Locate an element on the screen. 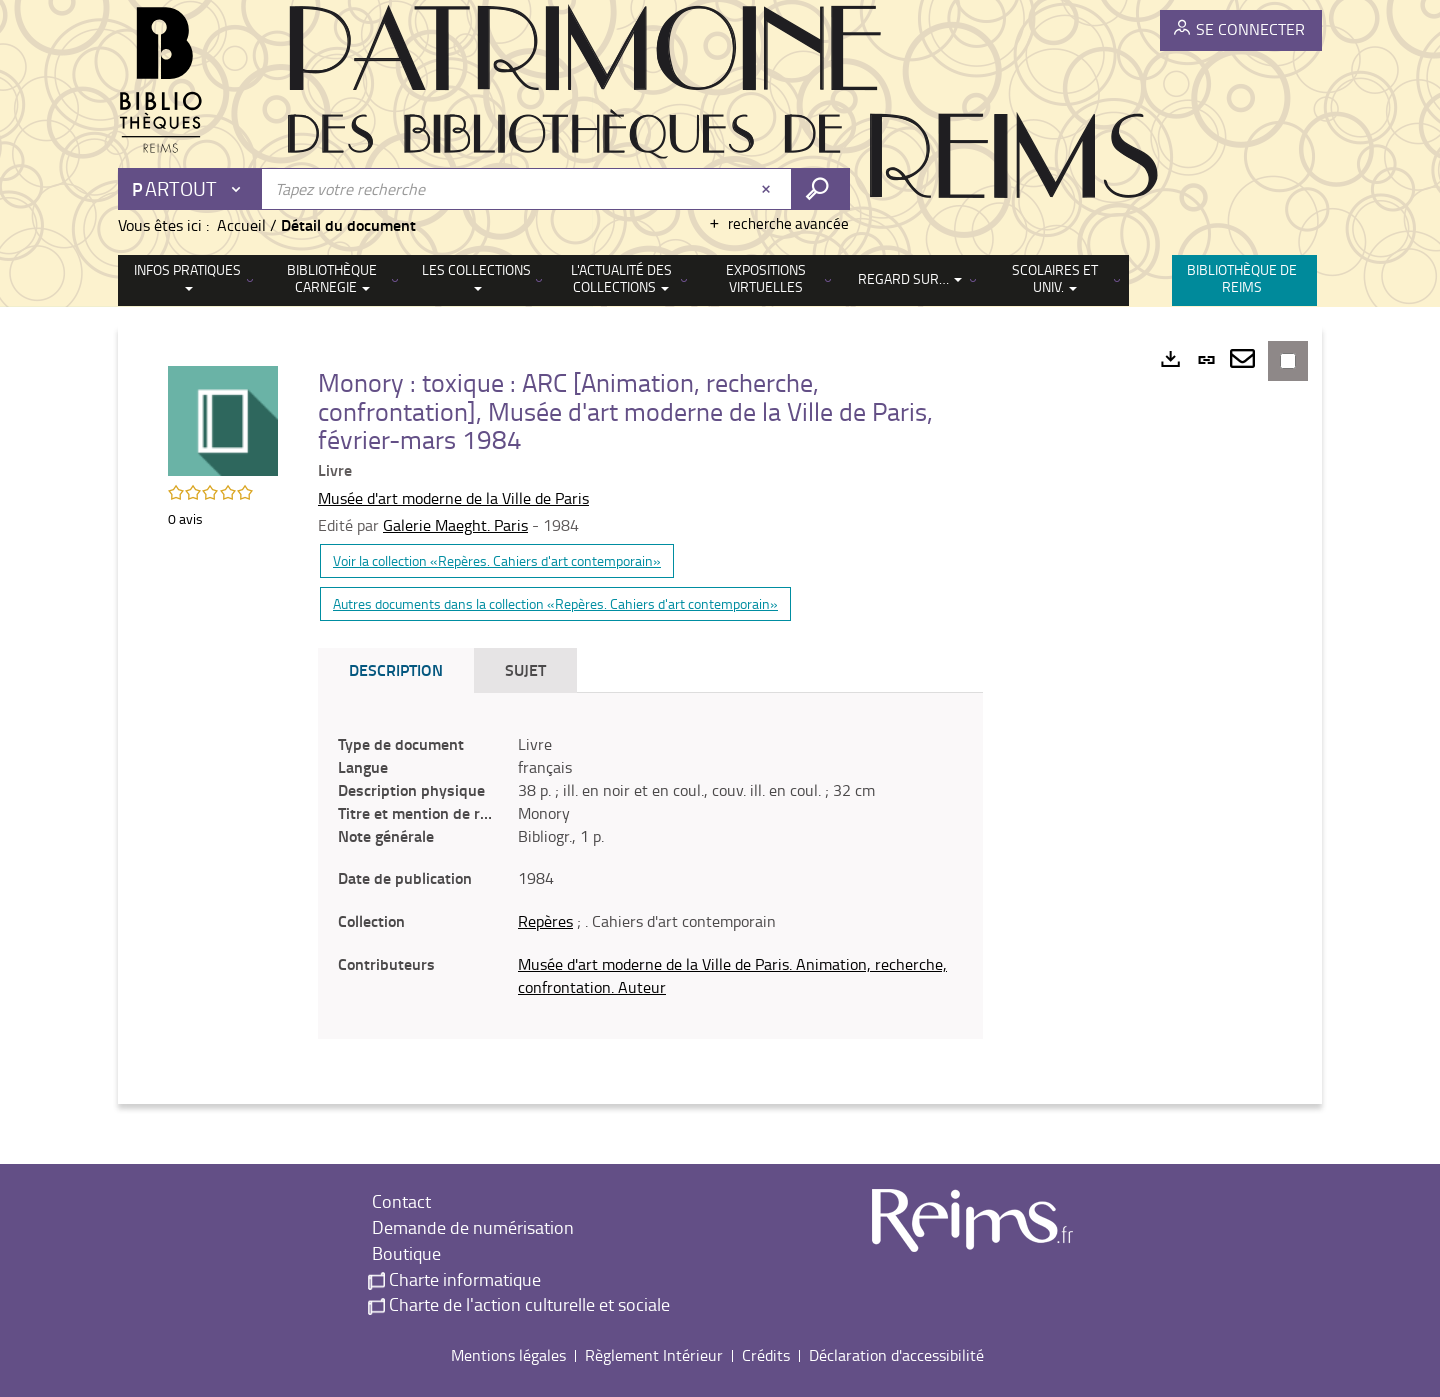  Sujet [tab] is located at coordinates (525, 669).